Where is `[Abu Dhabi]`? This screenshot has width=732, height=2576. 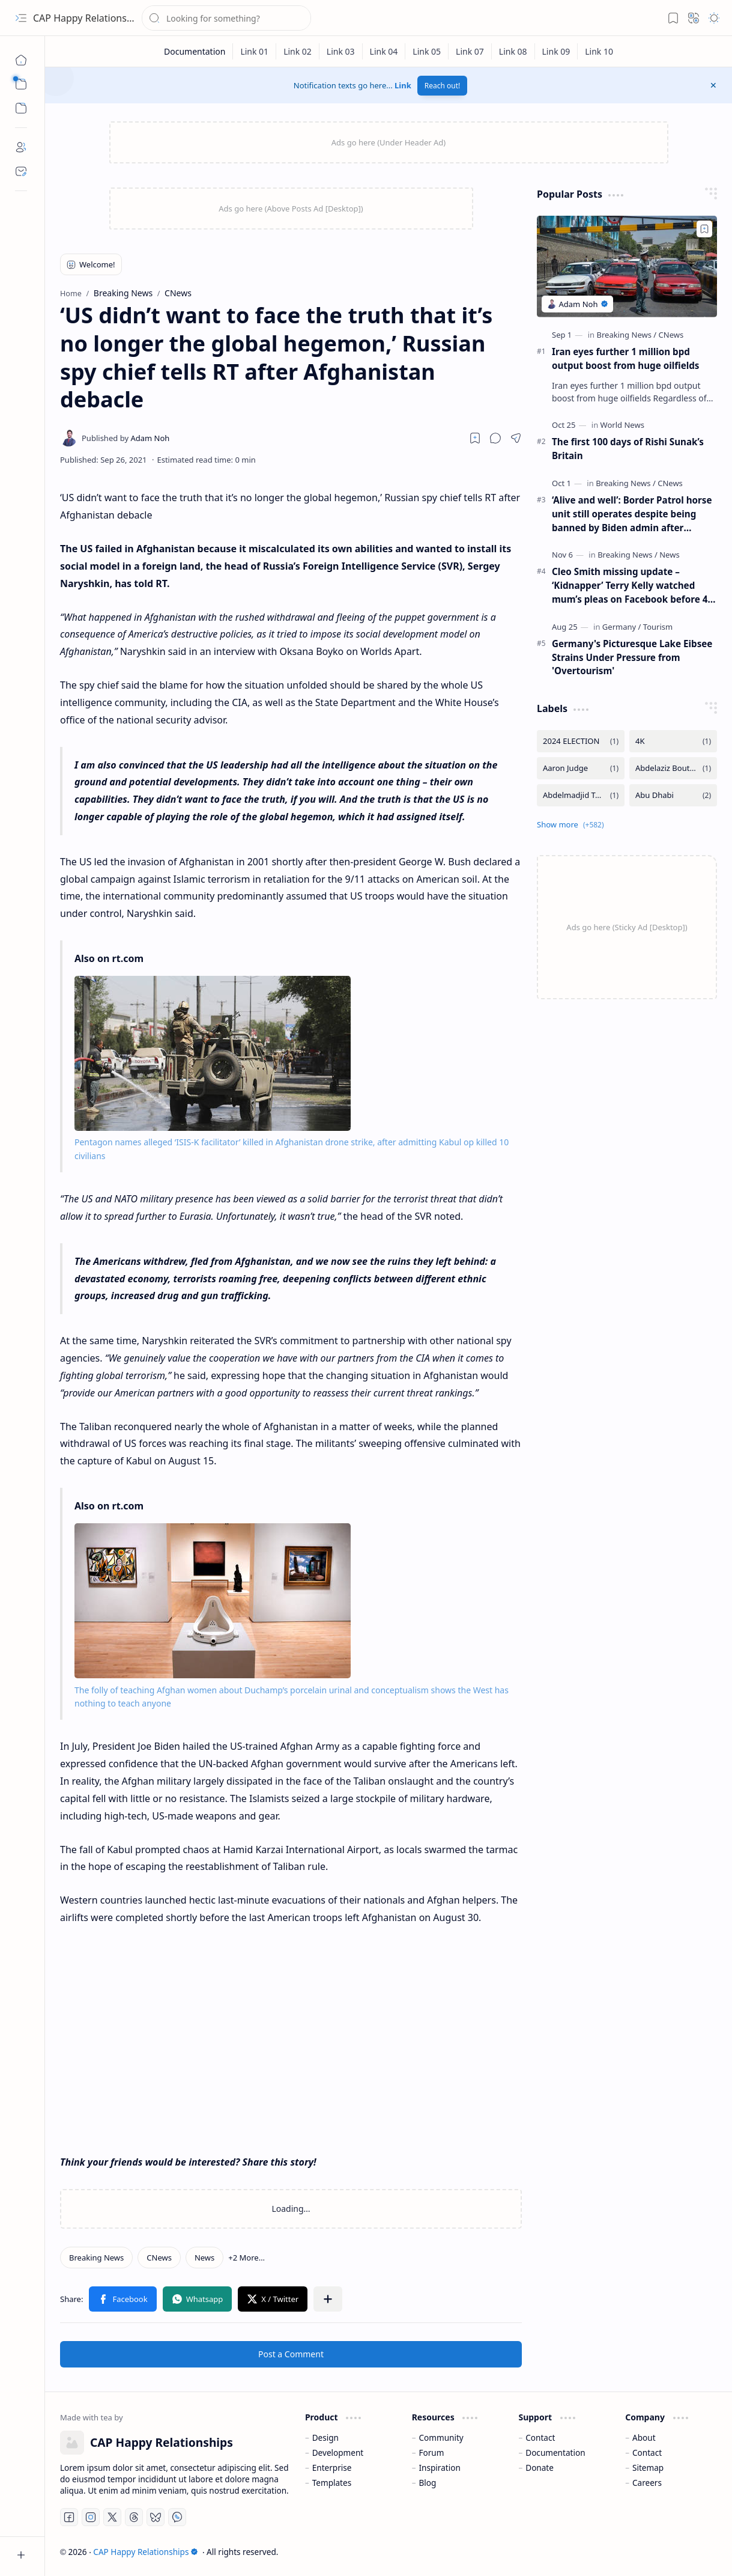 [Abu Dhabi] is located at coordinates (673, 795).